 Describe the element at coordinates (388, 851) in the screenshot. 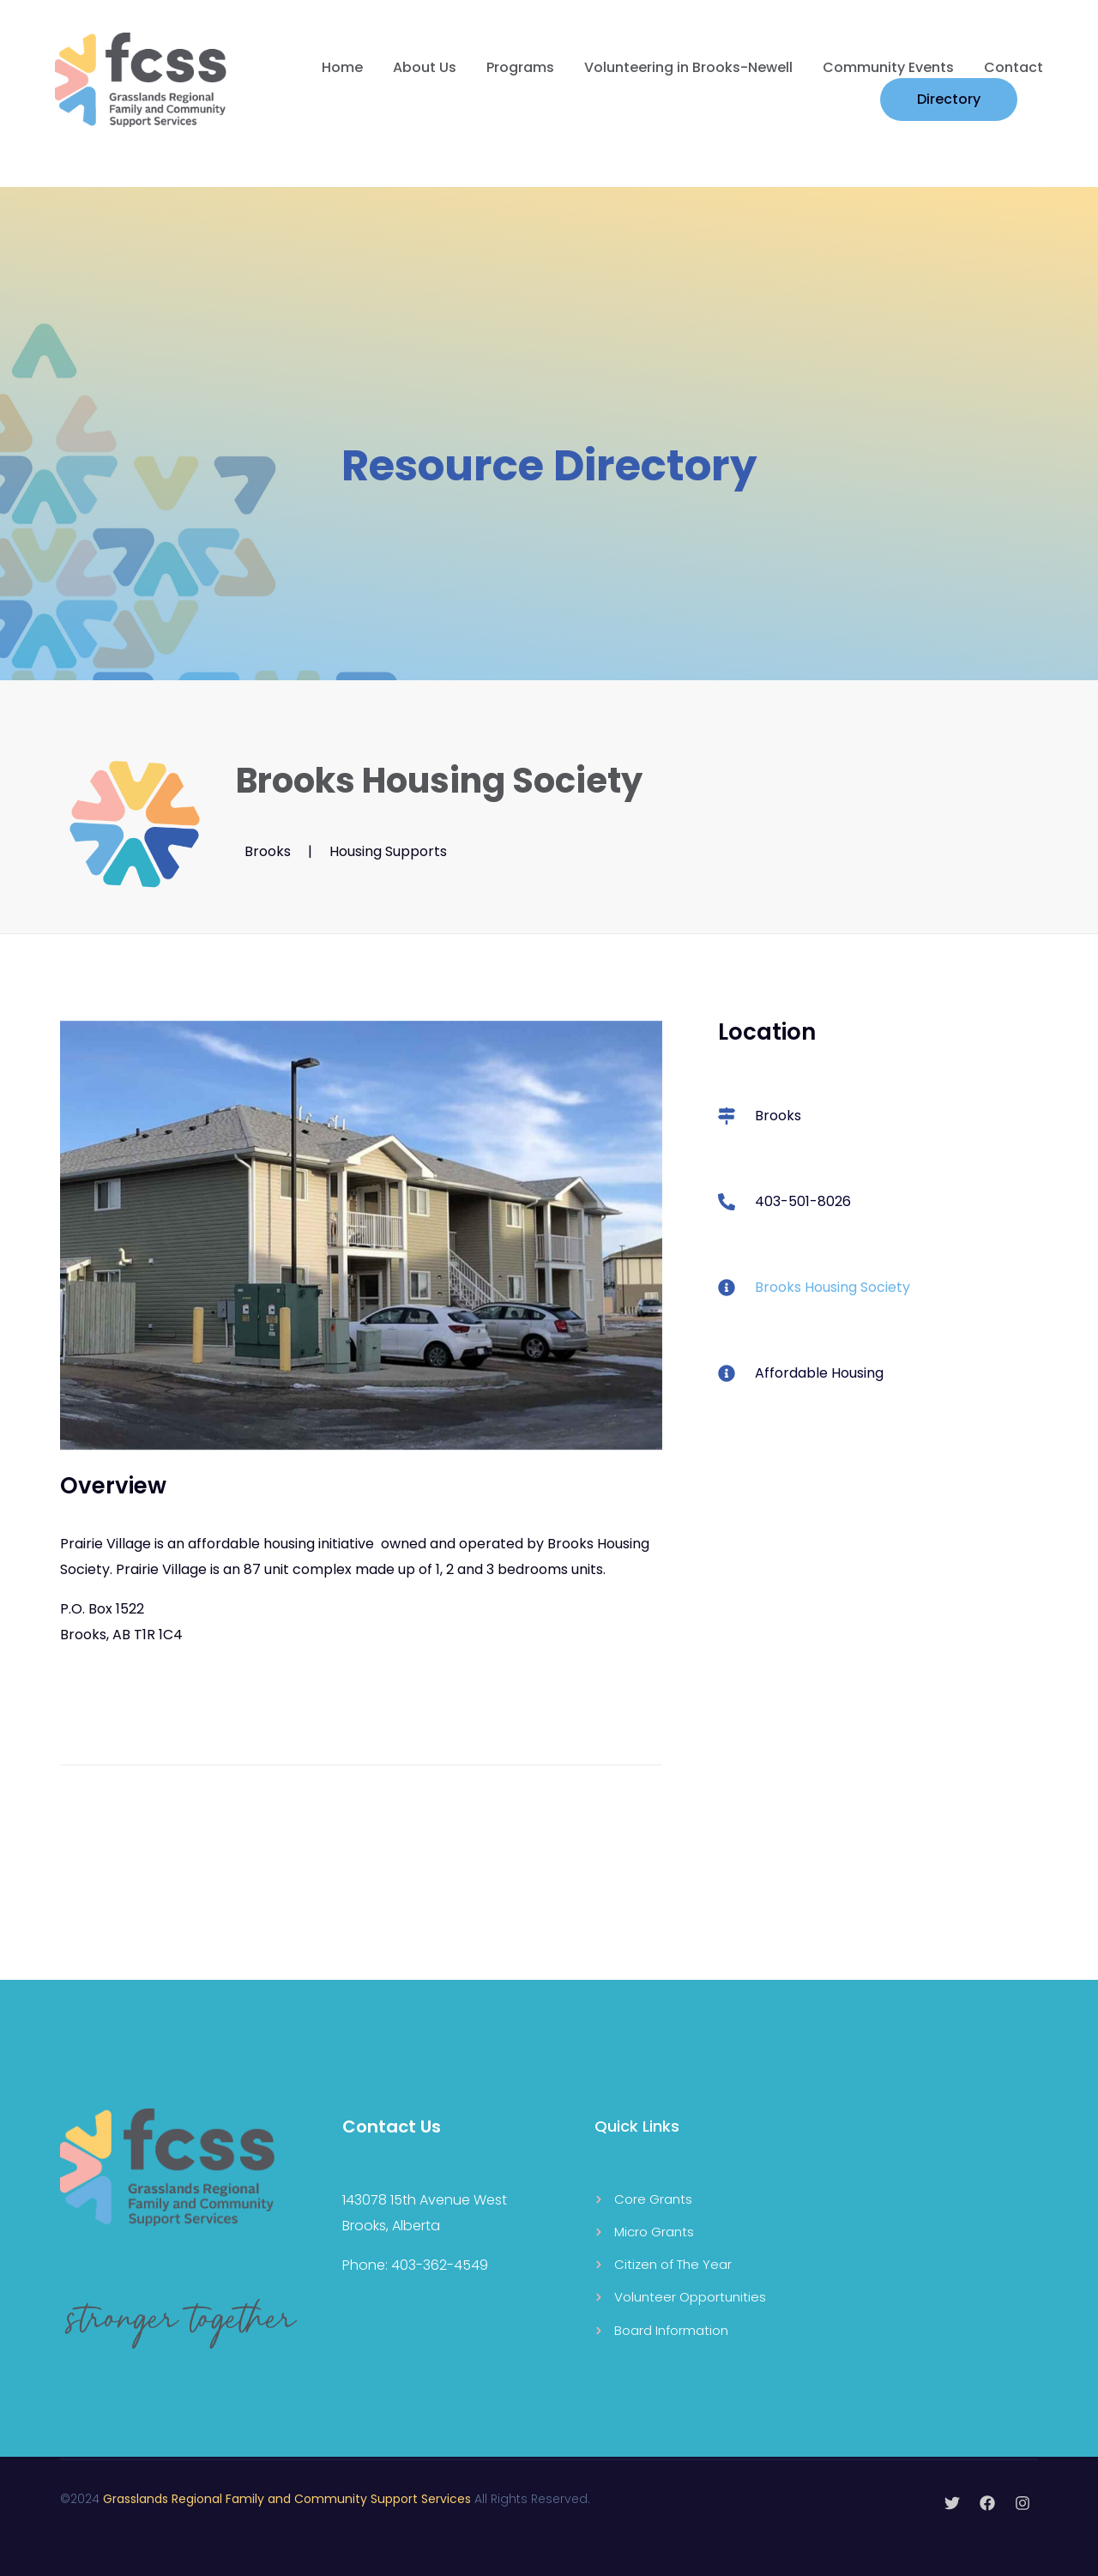

I see `Housing Supports` at that location.